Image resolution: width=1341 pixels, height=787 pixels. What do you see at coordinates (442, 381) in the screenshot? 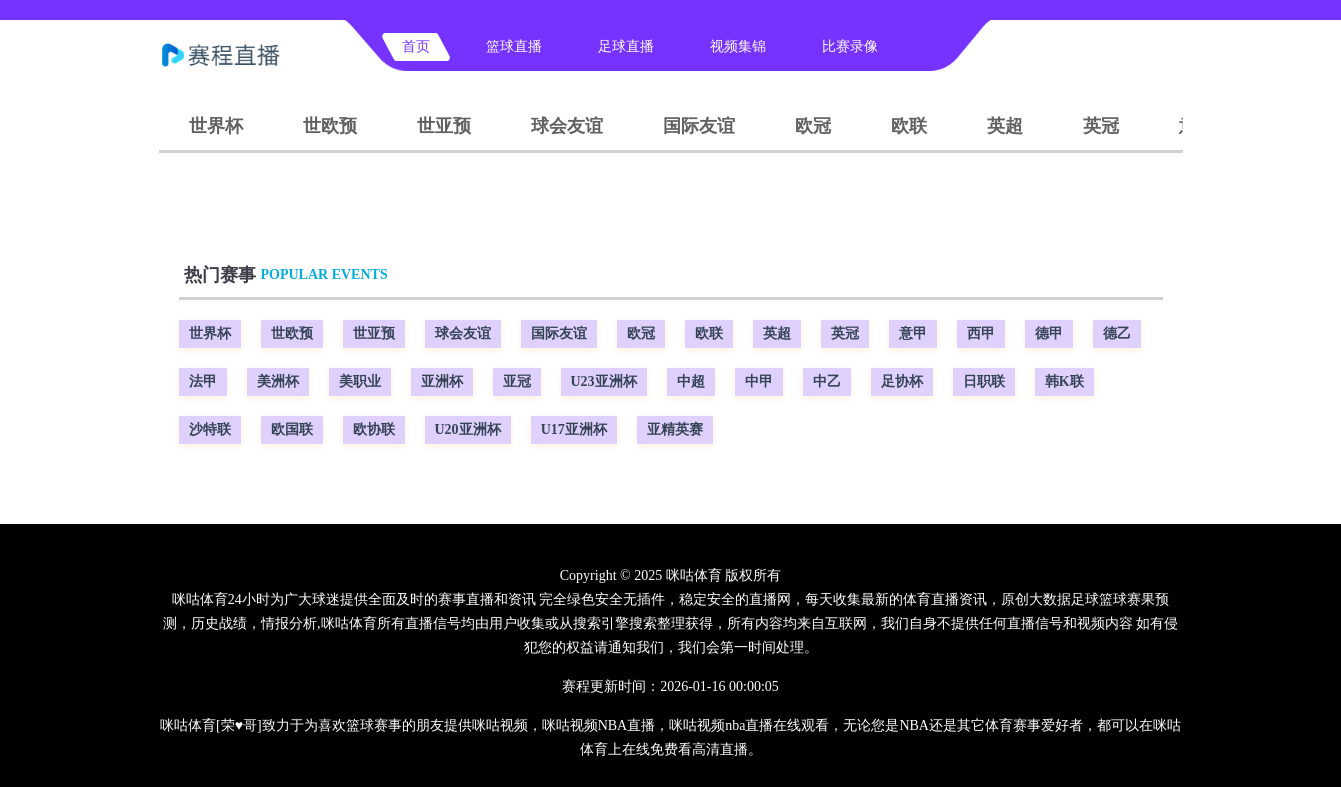
I see `亚洲杯` at bounding box center [442, 381].